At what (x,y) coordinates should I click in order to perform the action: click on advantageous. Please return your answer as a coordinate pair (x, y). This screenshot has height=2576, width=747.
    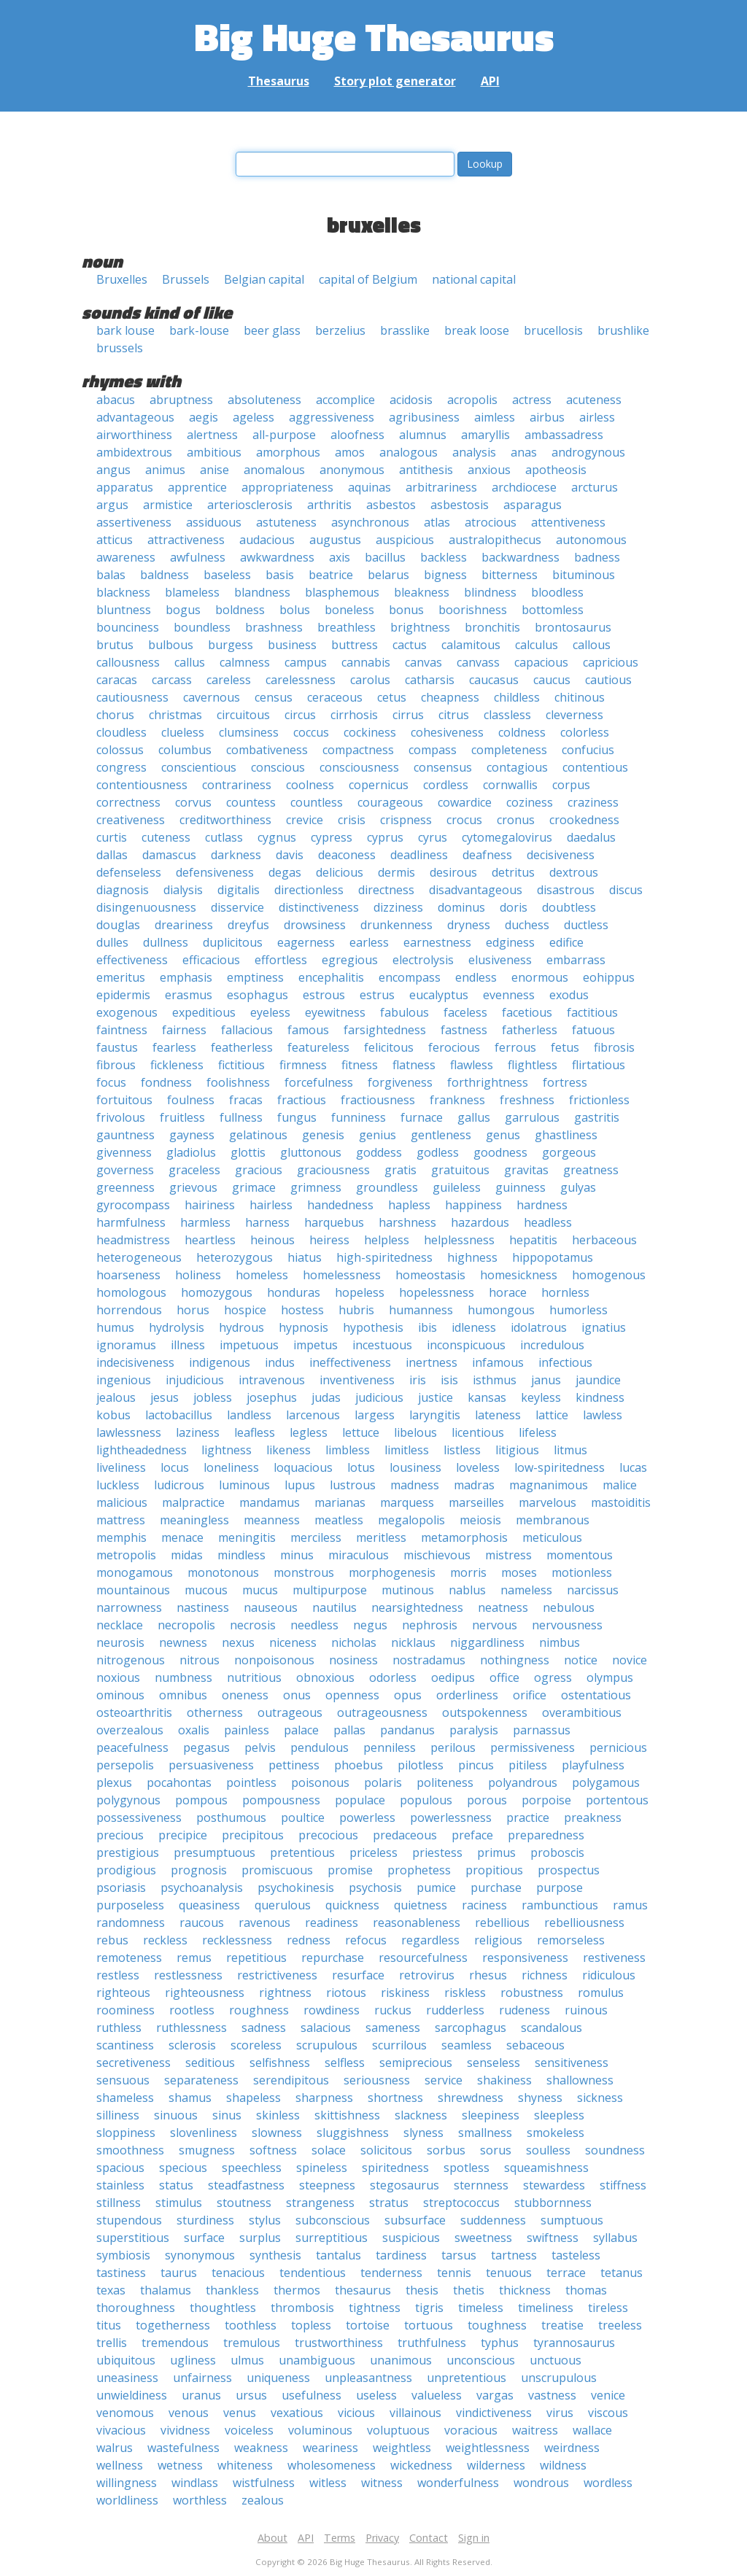
    Looking at the image, I should click on (135, 417).